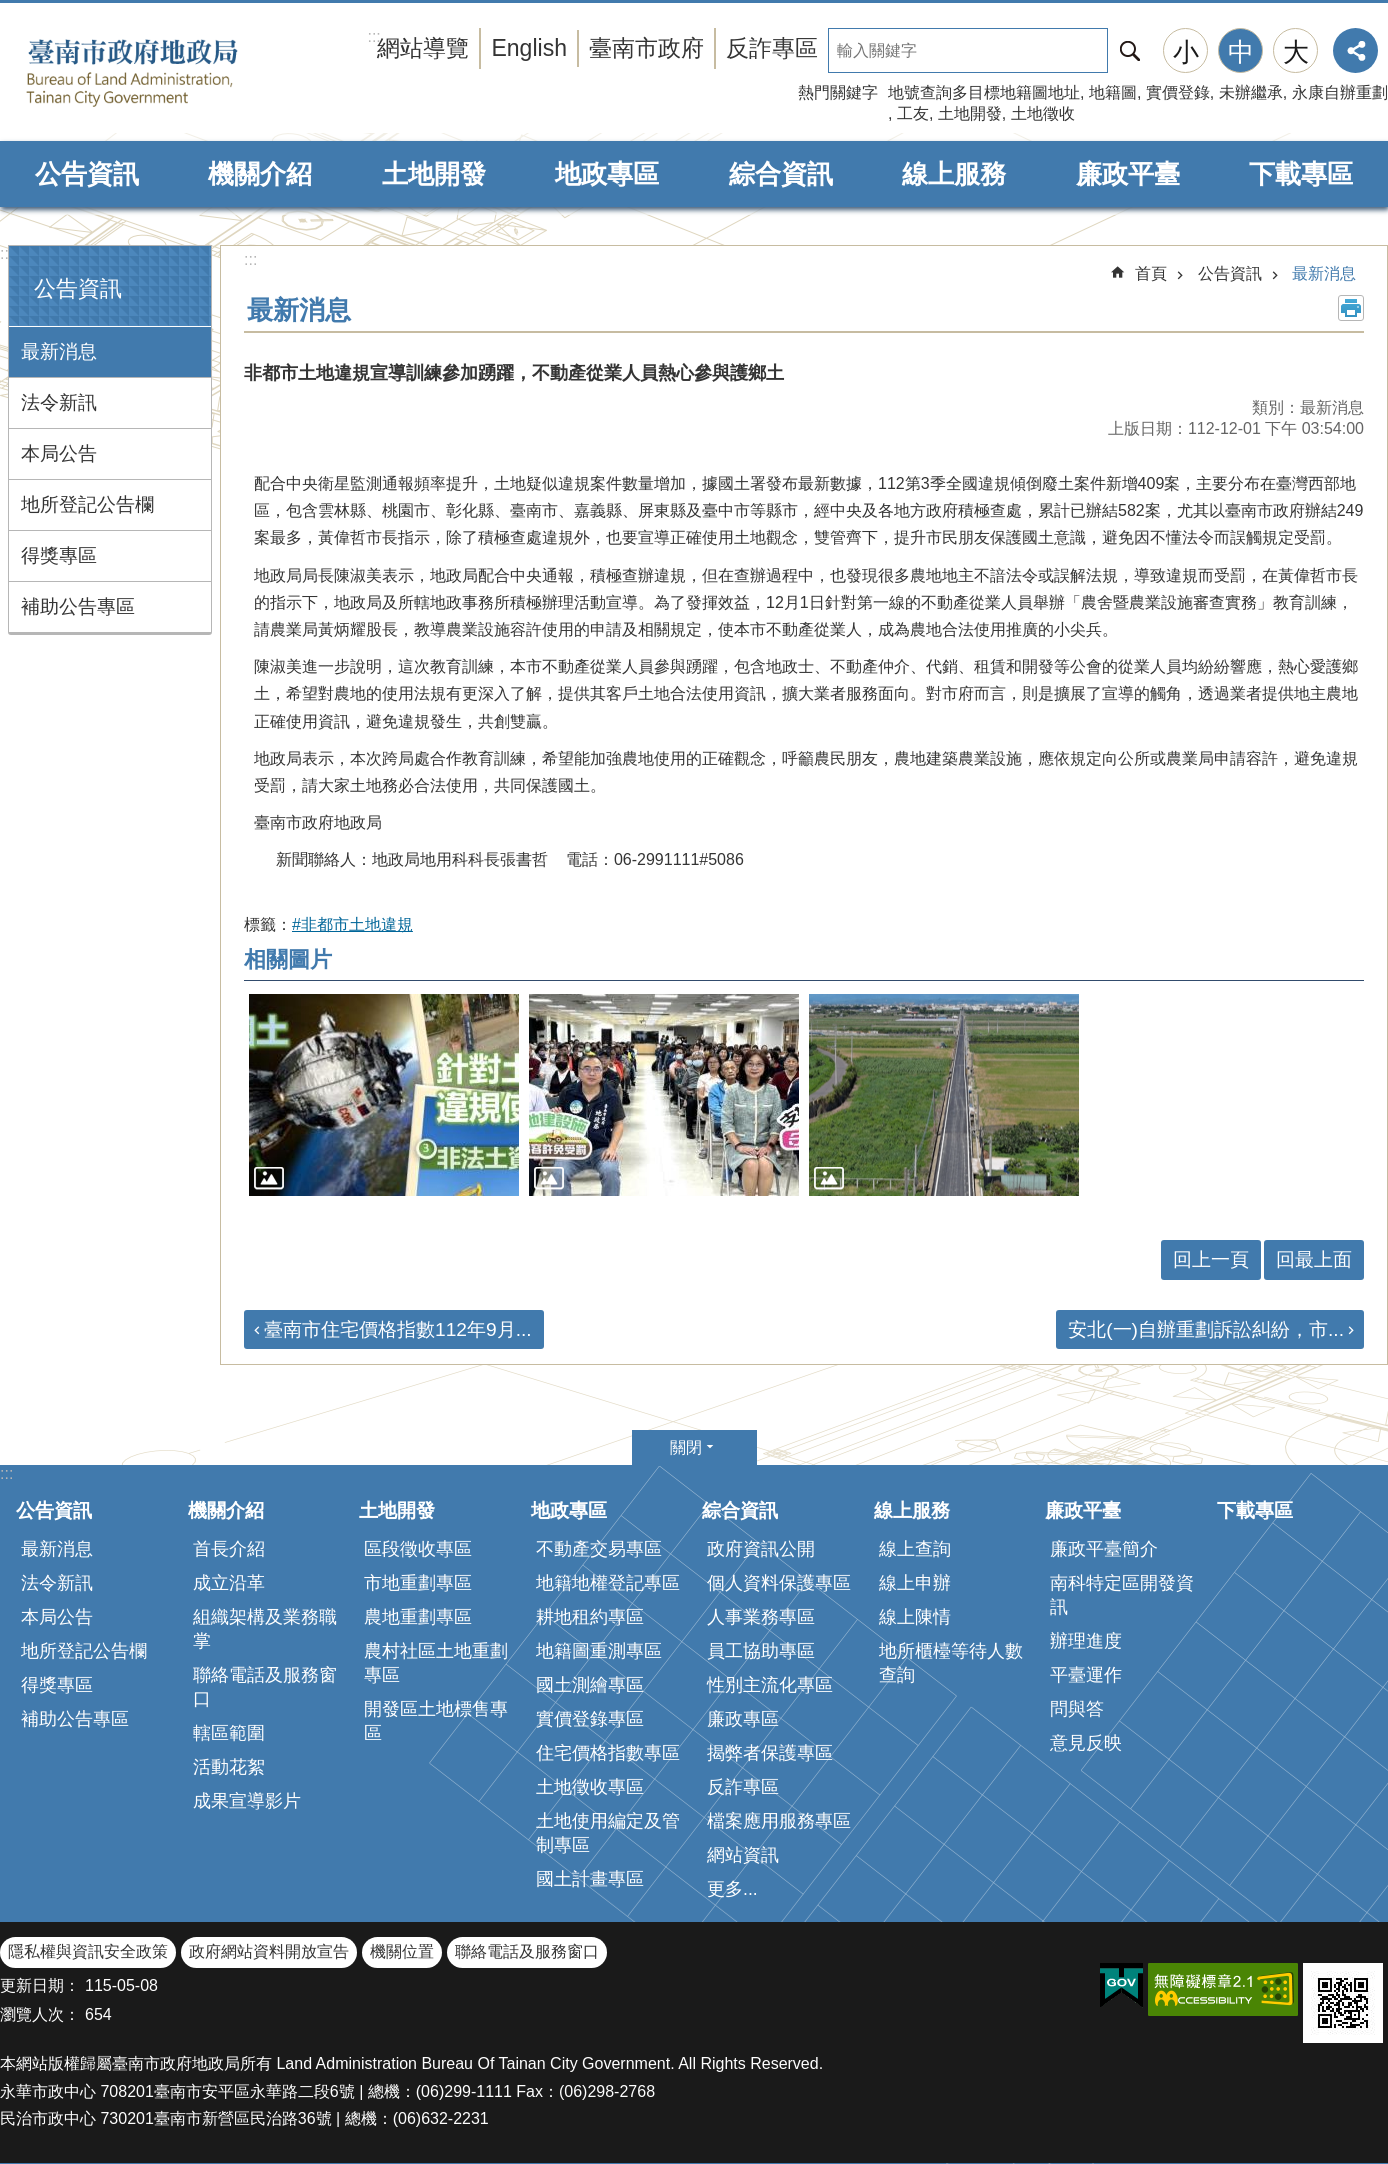 The width and height of the screenshot is (1388, 2164). Describe the element at coordinates (608, 1583) in the screenshot. I see `地籍地權登記專區` at that location.